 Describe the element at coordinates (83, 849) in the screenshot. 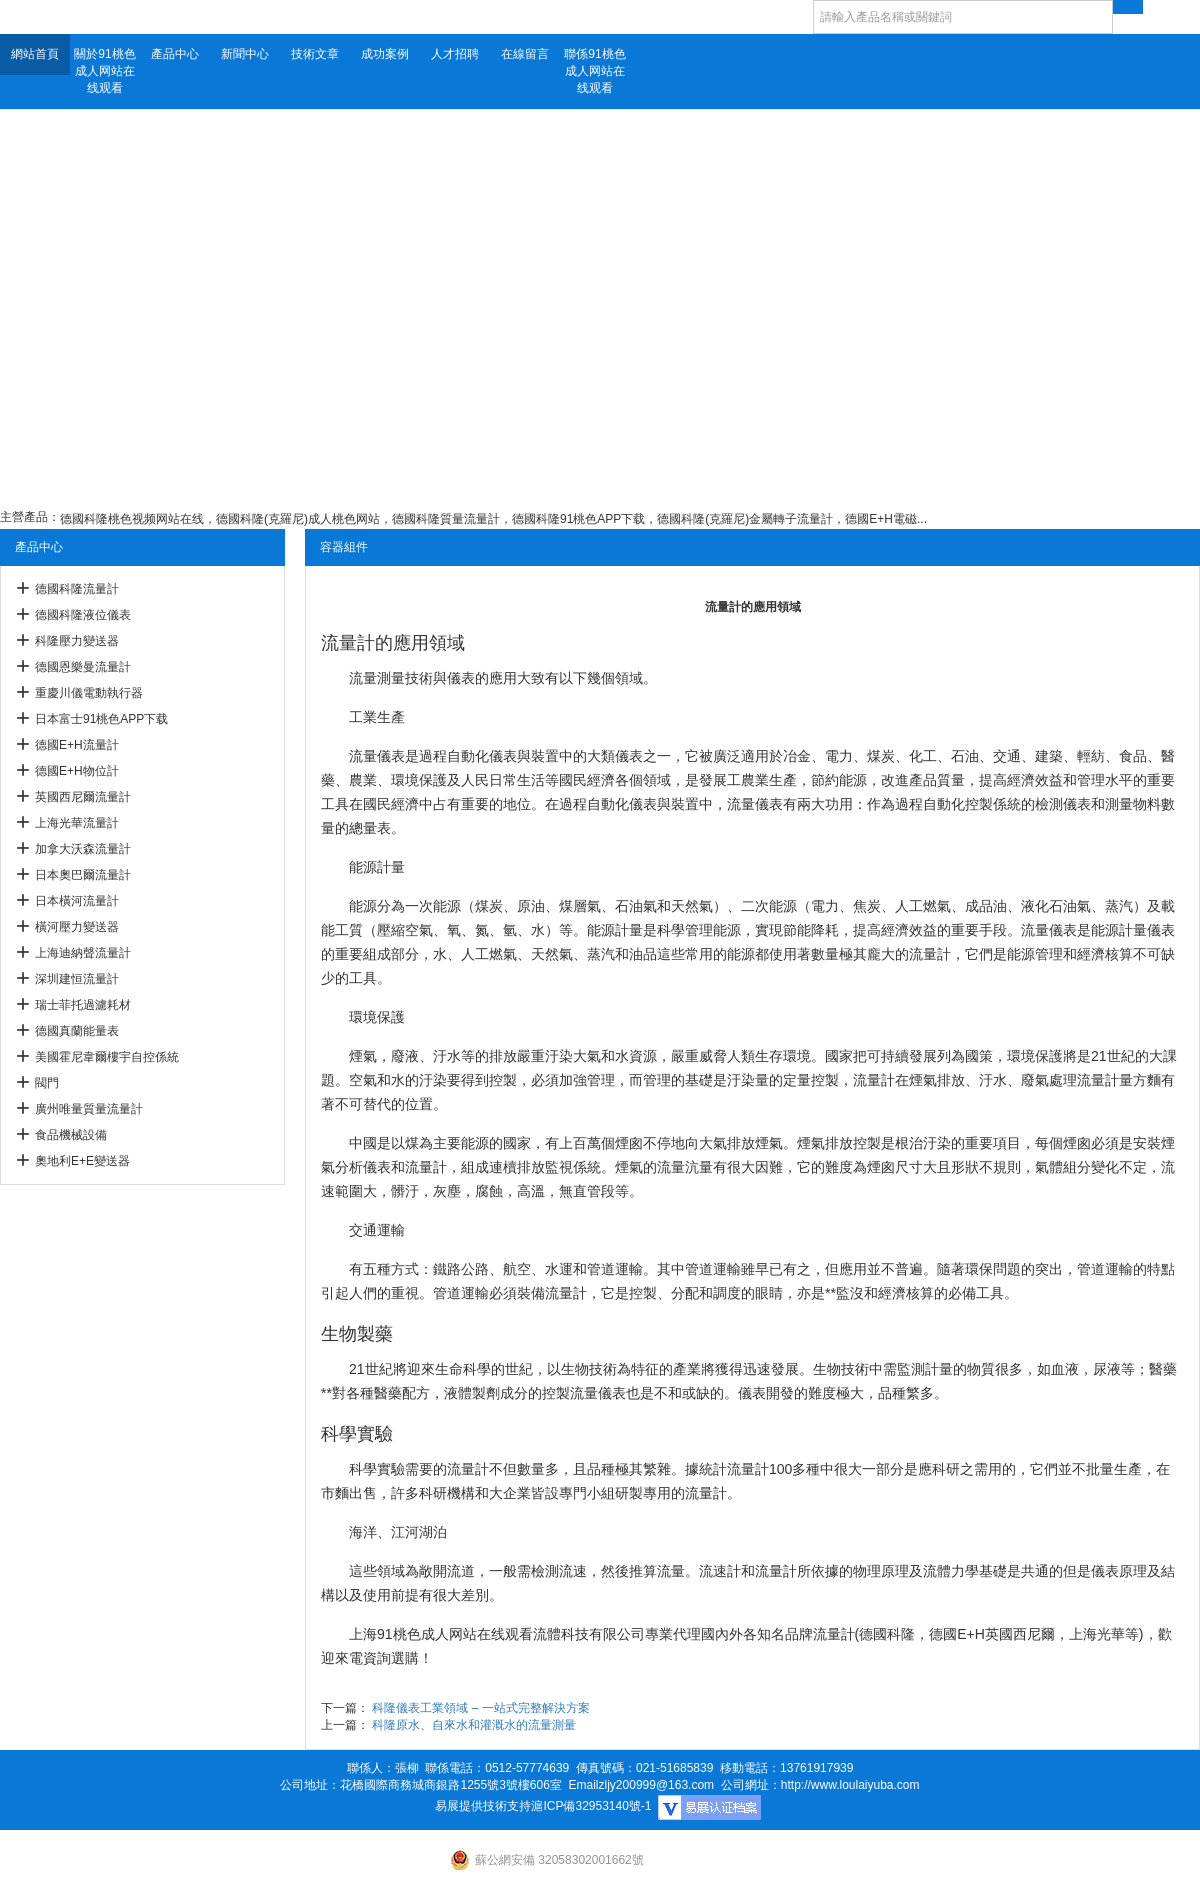

I see `加拿大沃森流量計` at that location.